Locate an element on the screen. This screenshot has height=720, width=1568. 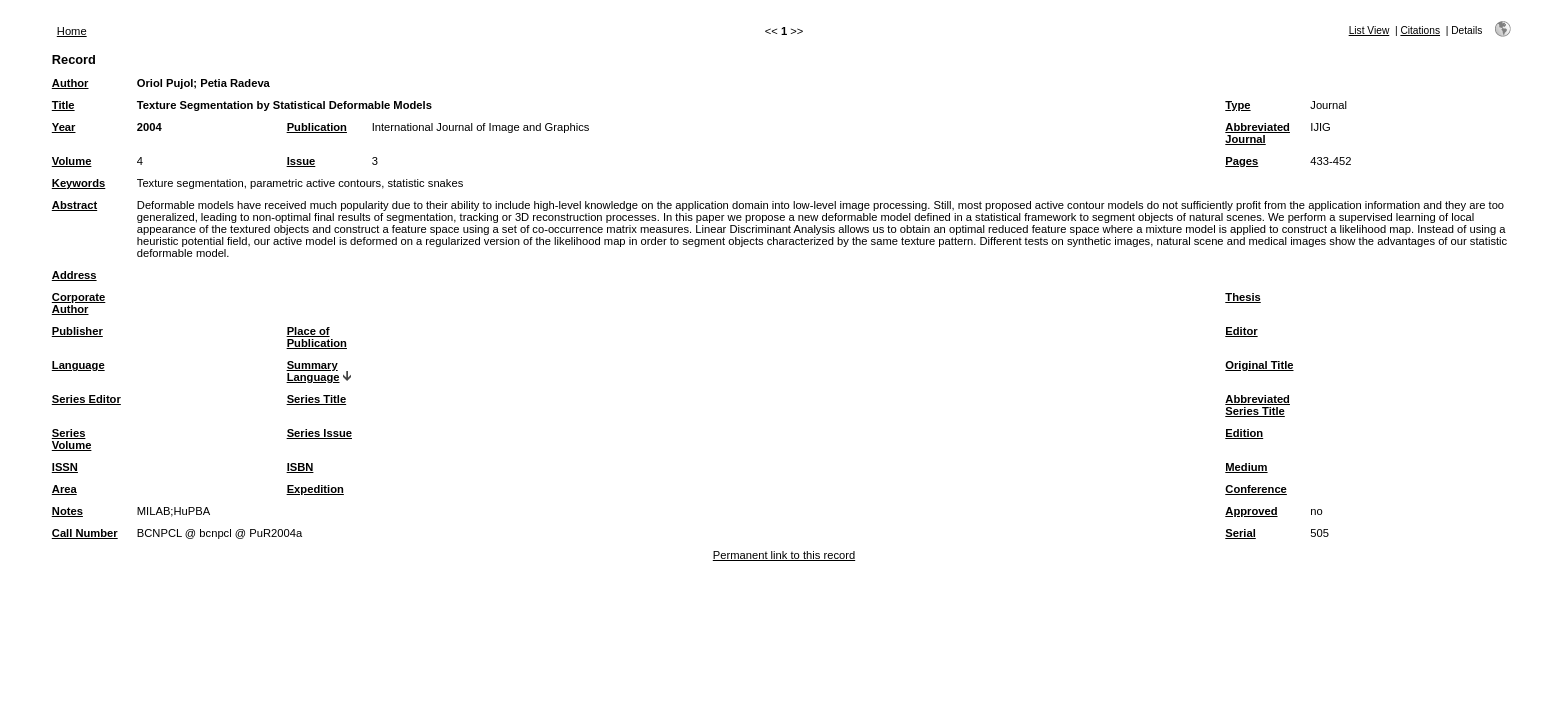
Original Title is located at coordinates (1259, 365).